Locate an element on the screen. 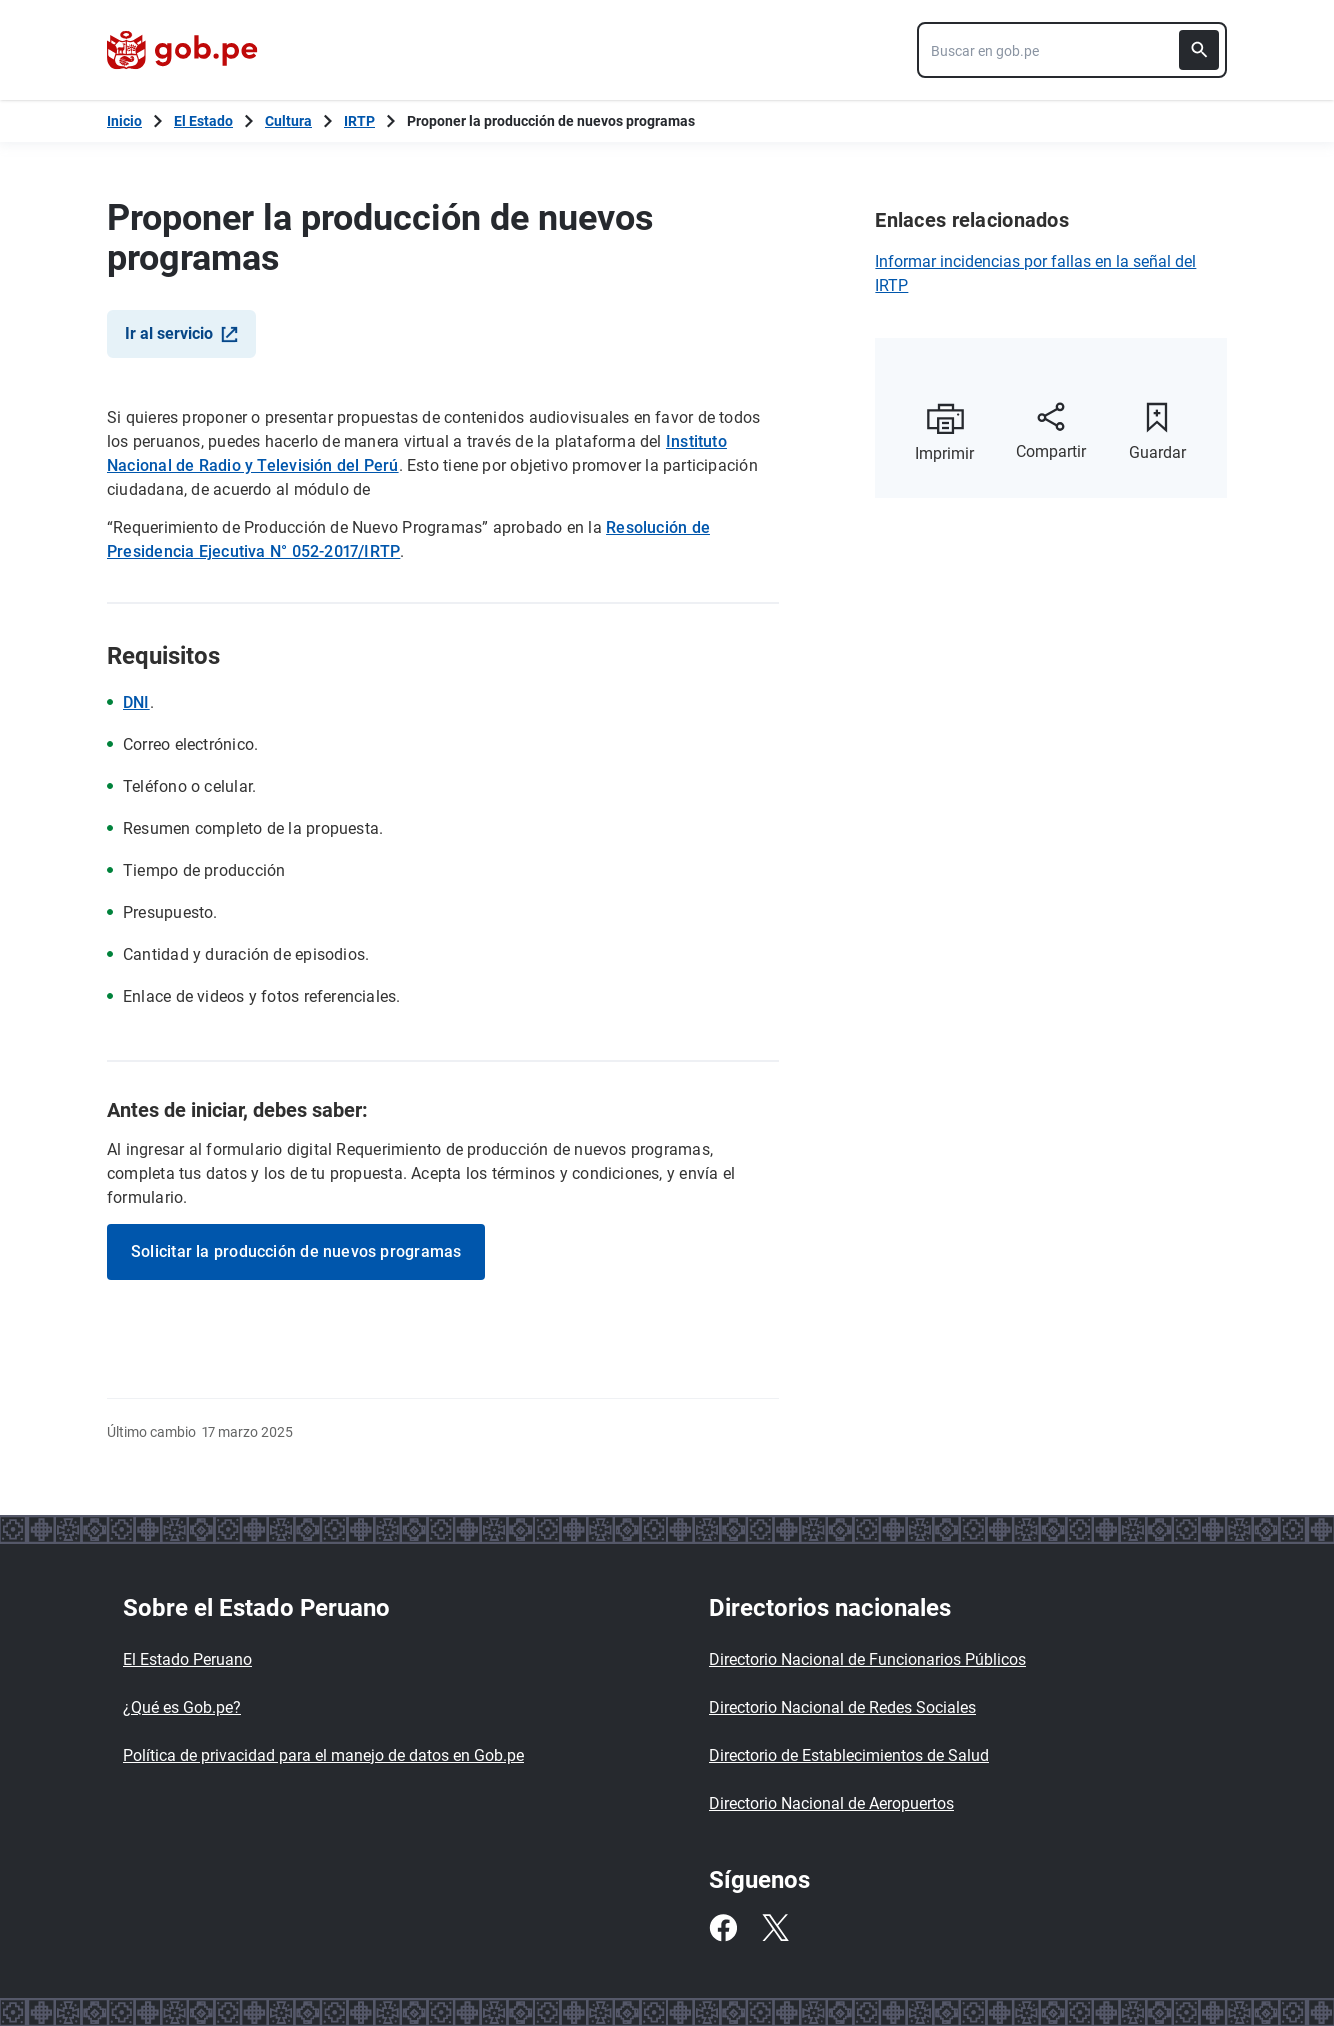 Image resolution: width=1334 pixels, height=2026 pixels. [combobox] is located at coordinates (1072, 50).